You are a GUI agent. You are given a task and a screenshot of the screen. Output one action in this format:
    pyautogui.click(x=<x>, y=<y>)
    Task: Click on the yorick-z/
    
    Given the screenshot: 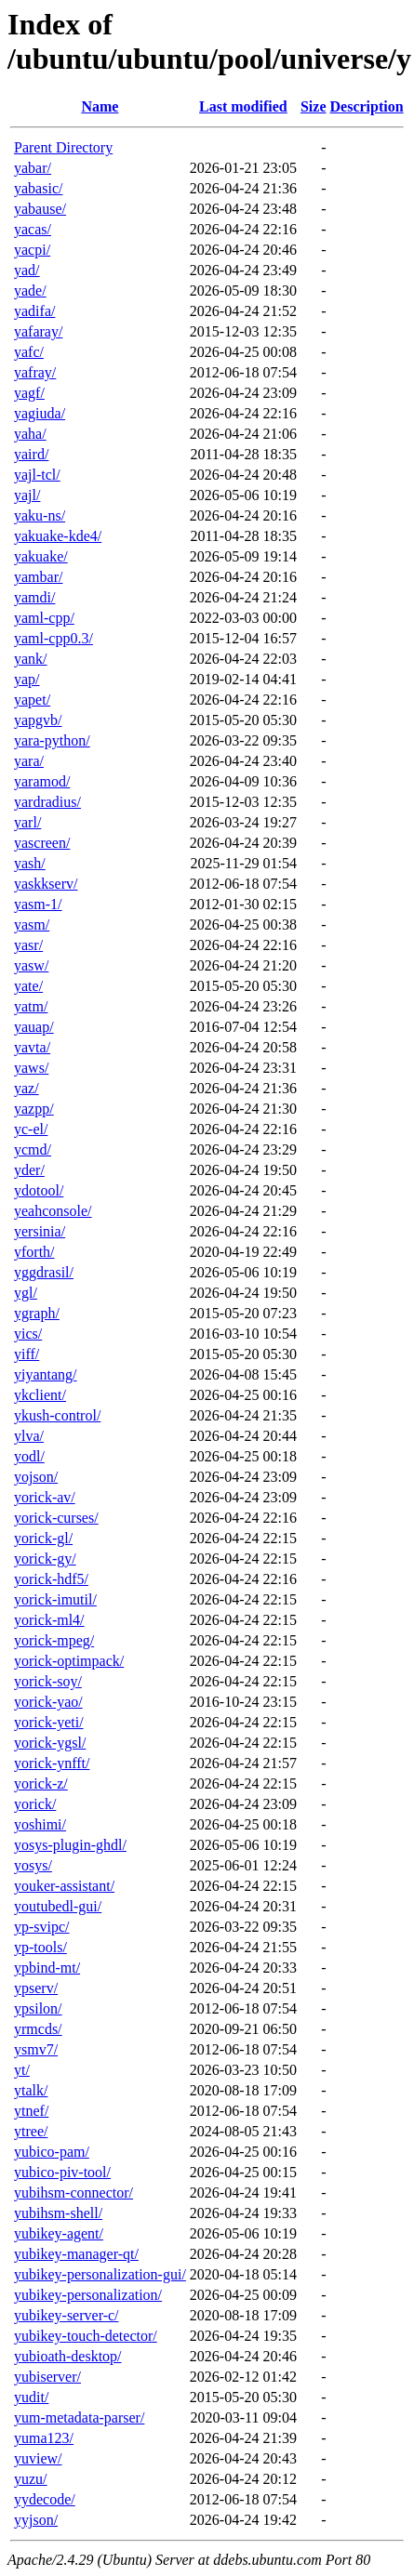 What is the action you would take?
    pyautogui.click(x=41, y=1783)
    